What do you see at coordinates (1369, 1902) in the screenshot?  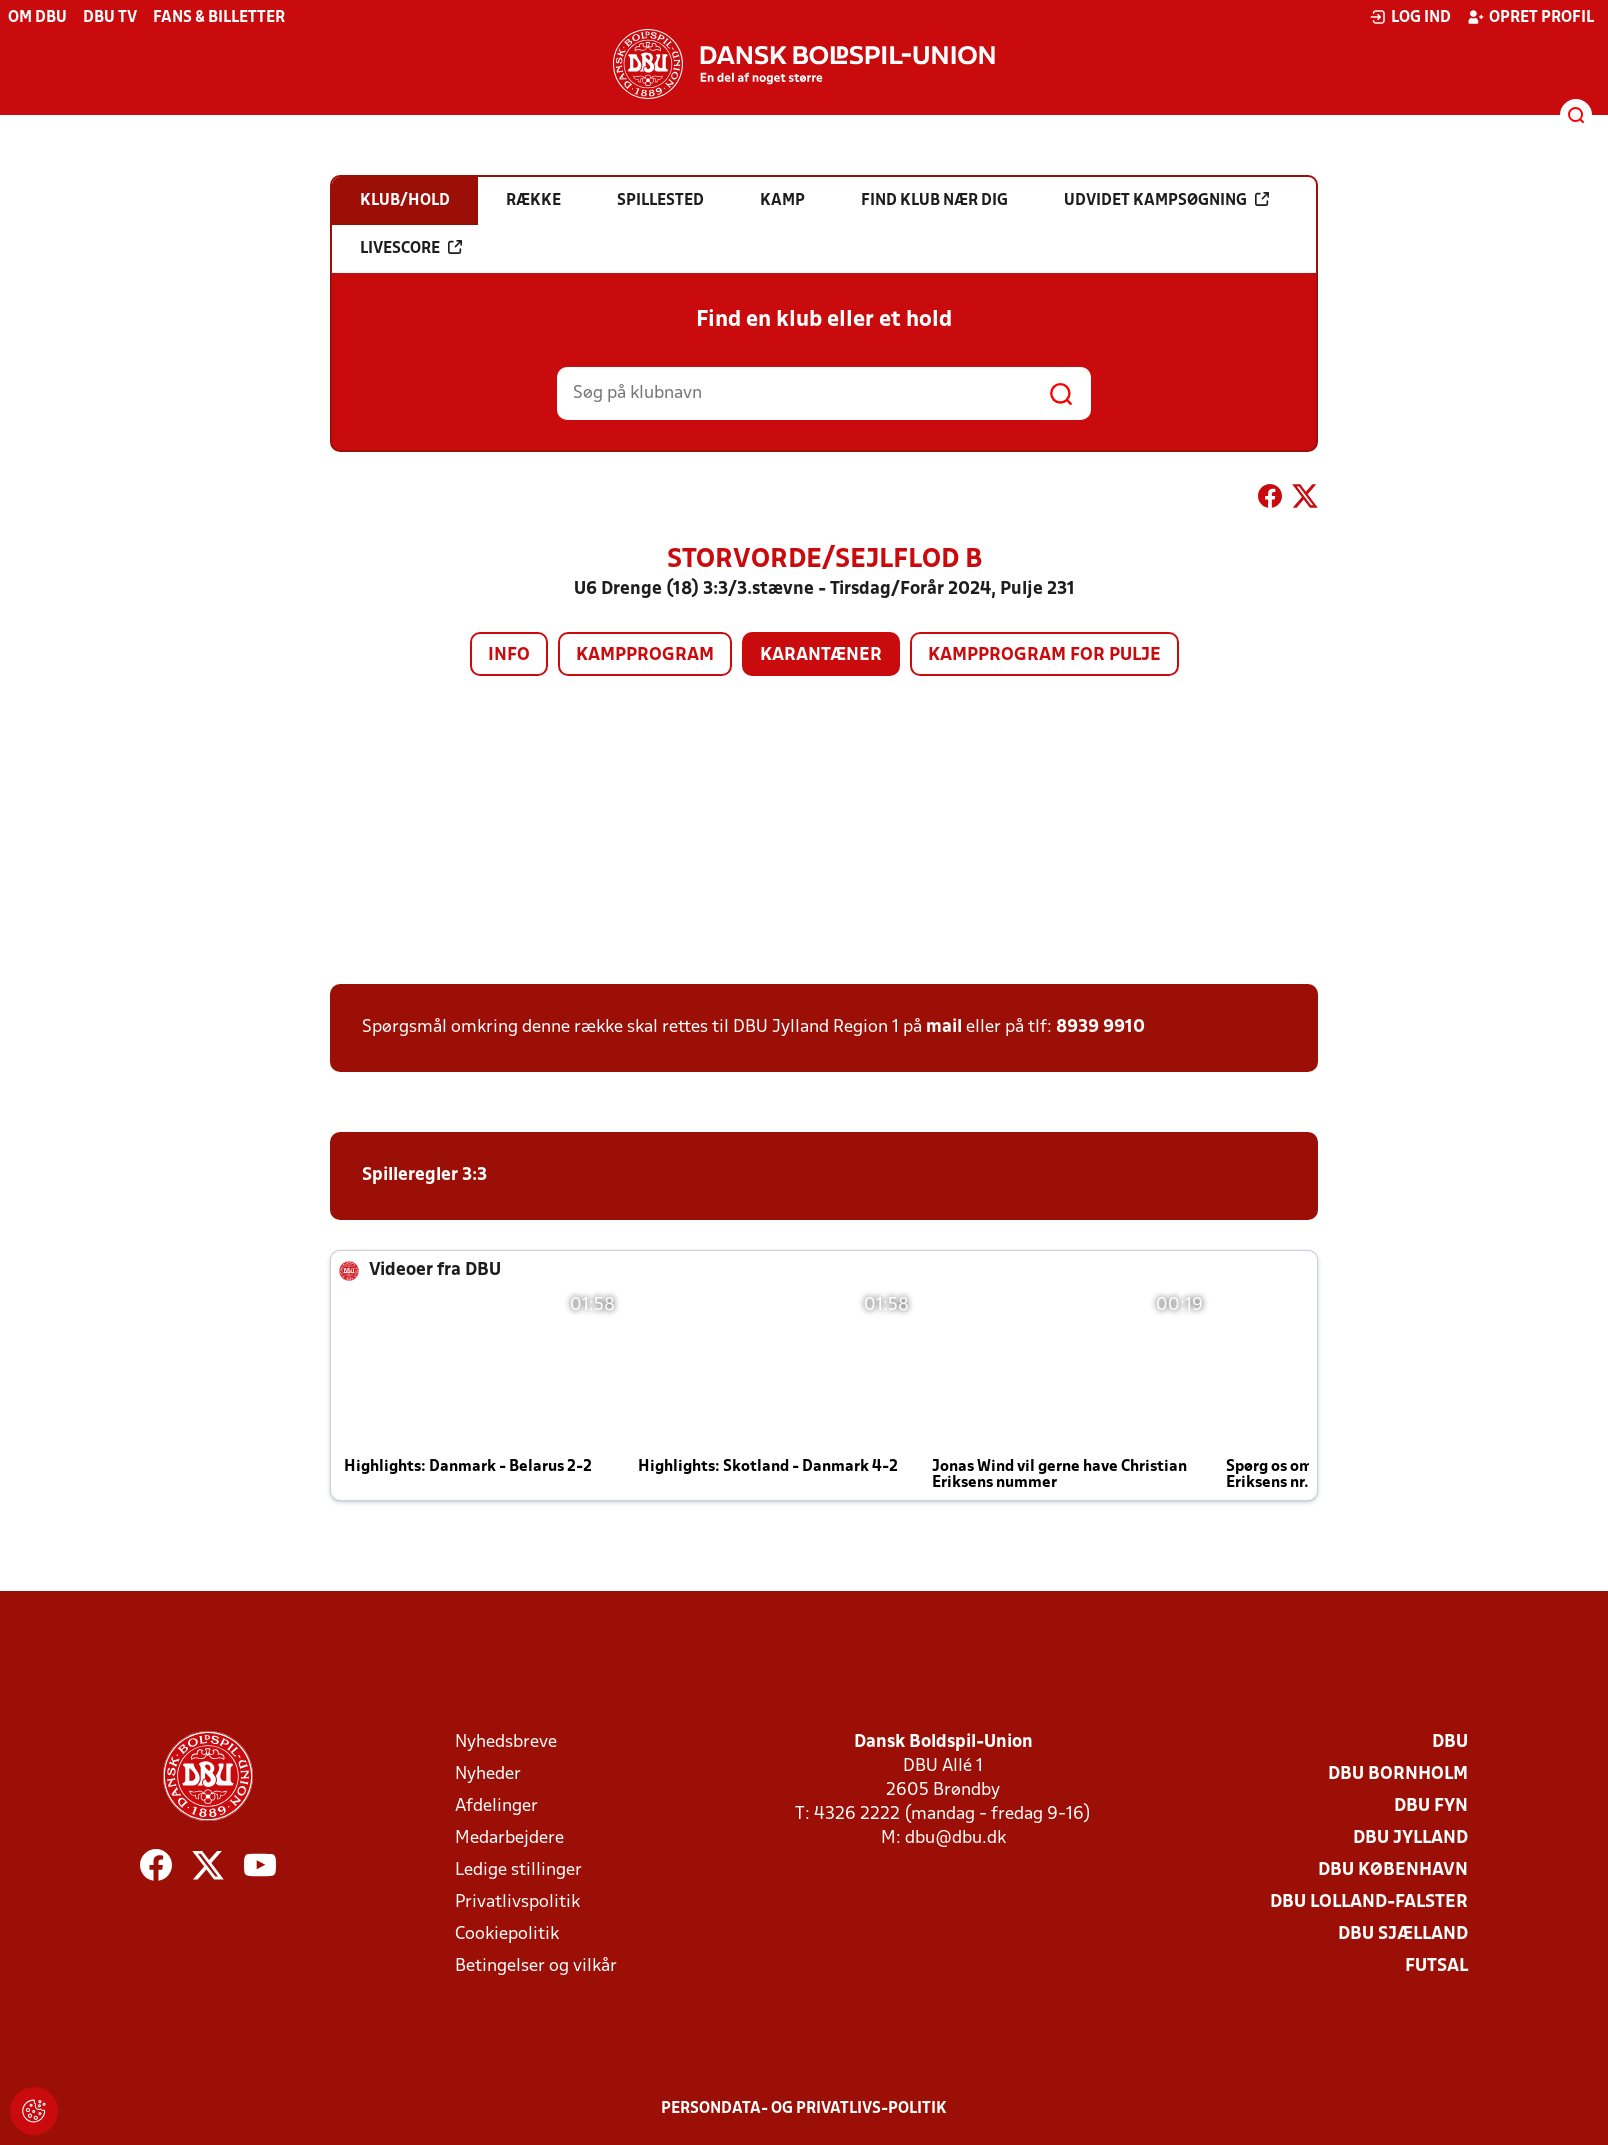 I see `DBU Lolland-Falster` at bounding box center [1369, 1902].